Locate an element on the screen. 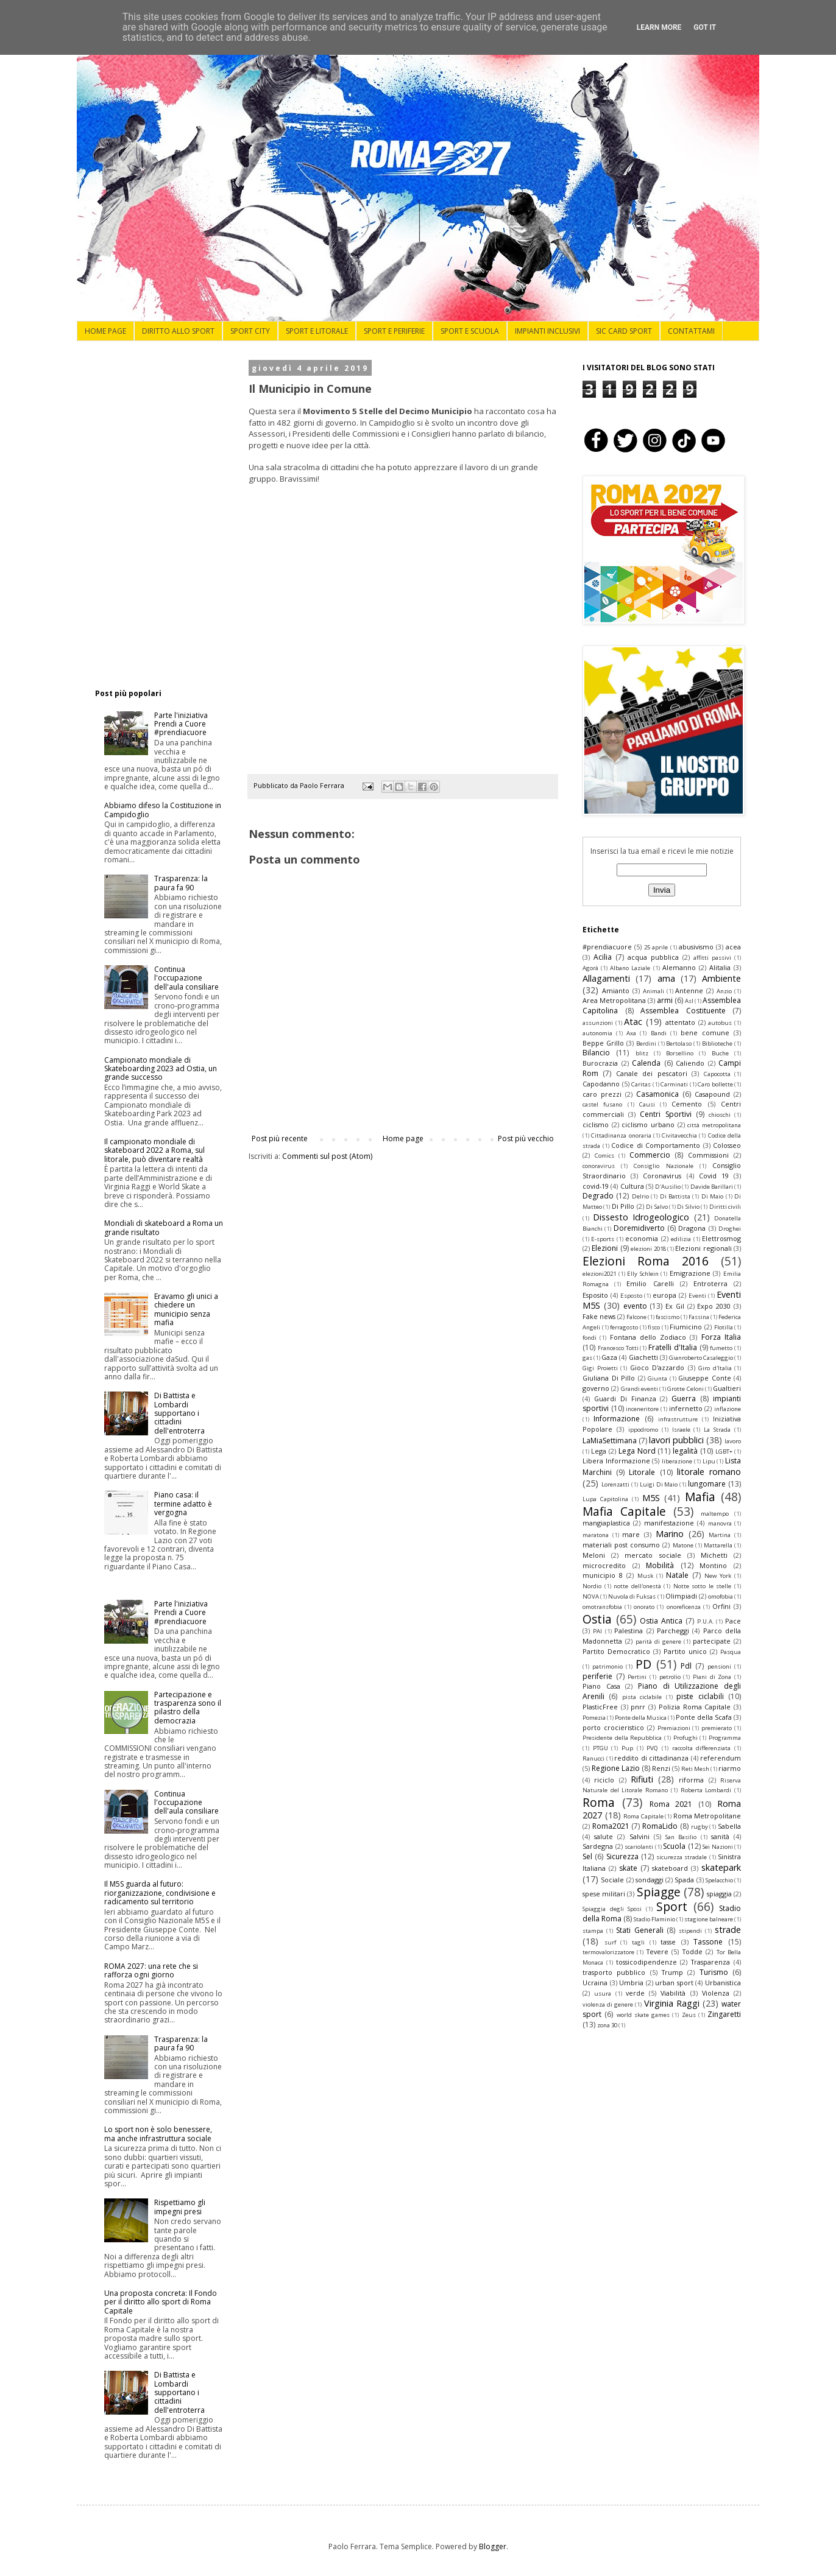  periferie is located at coordinates (597, 1676).